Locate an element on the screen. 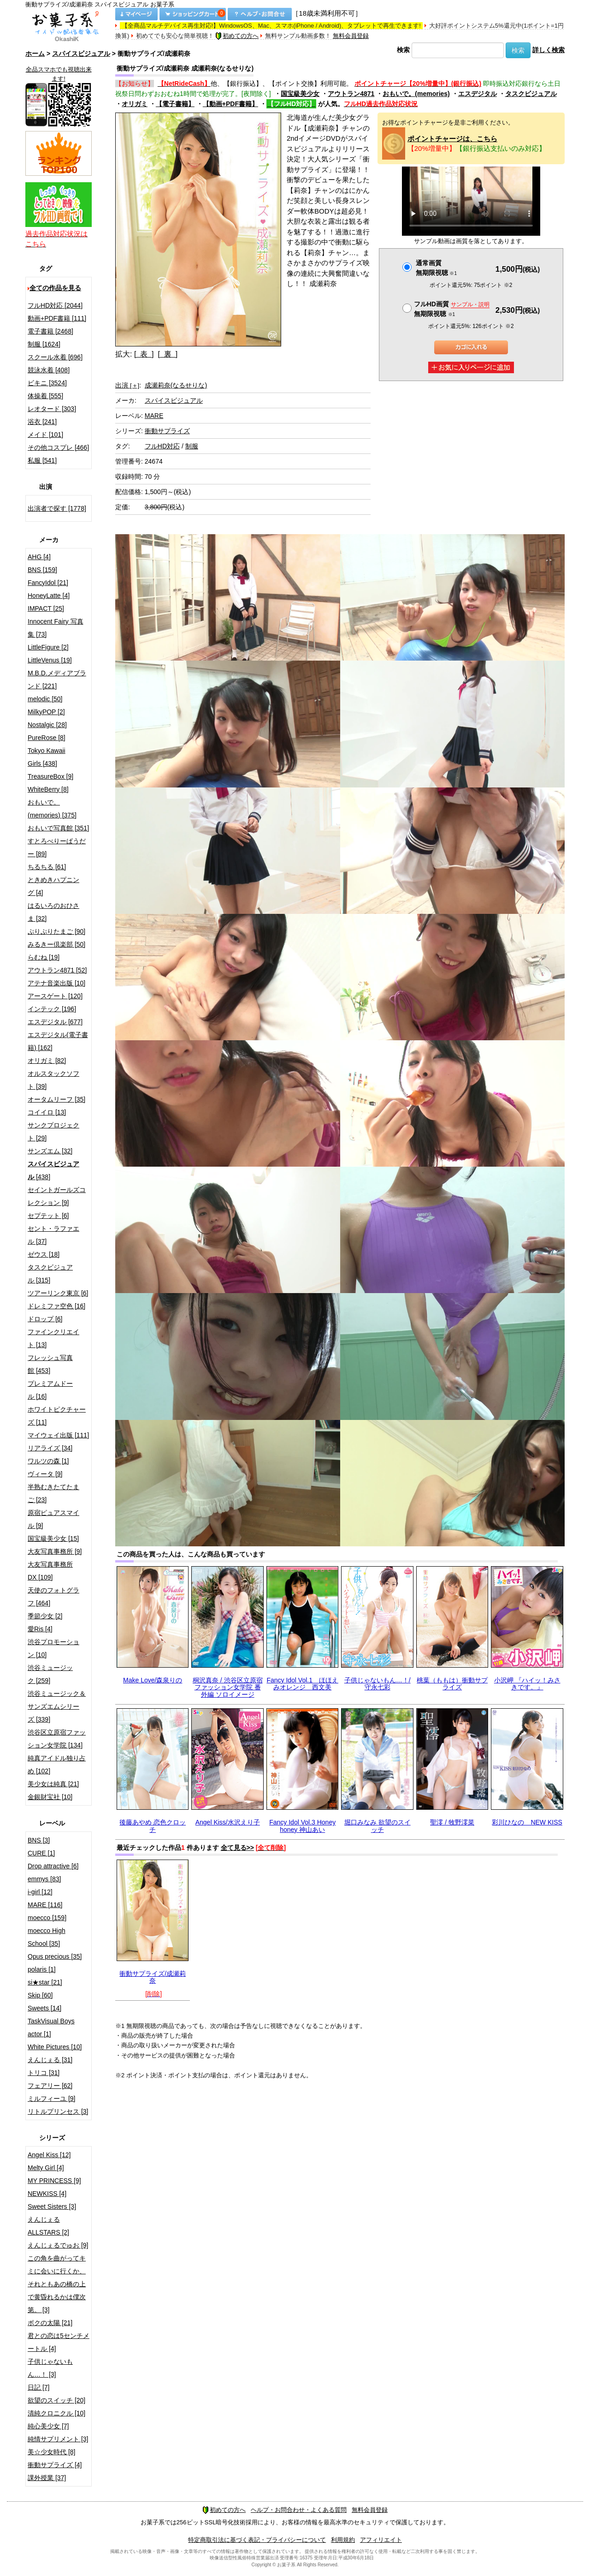 The width and height of the screenshot is (590, 2576). 出演 is located at coordinates (127, 385).